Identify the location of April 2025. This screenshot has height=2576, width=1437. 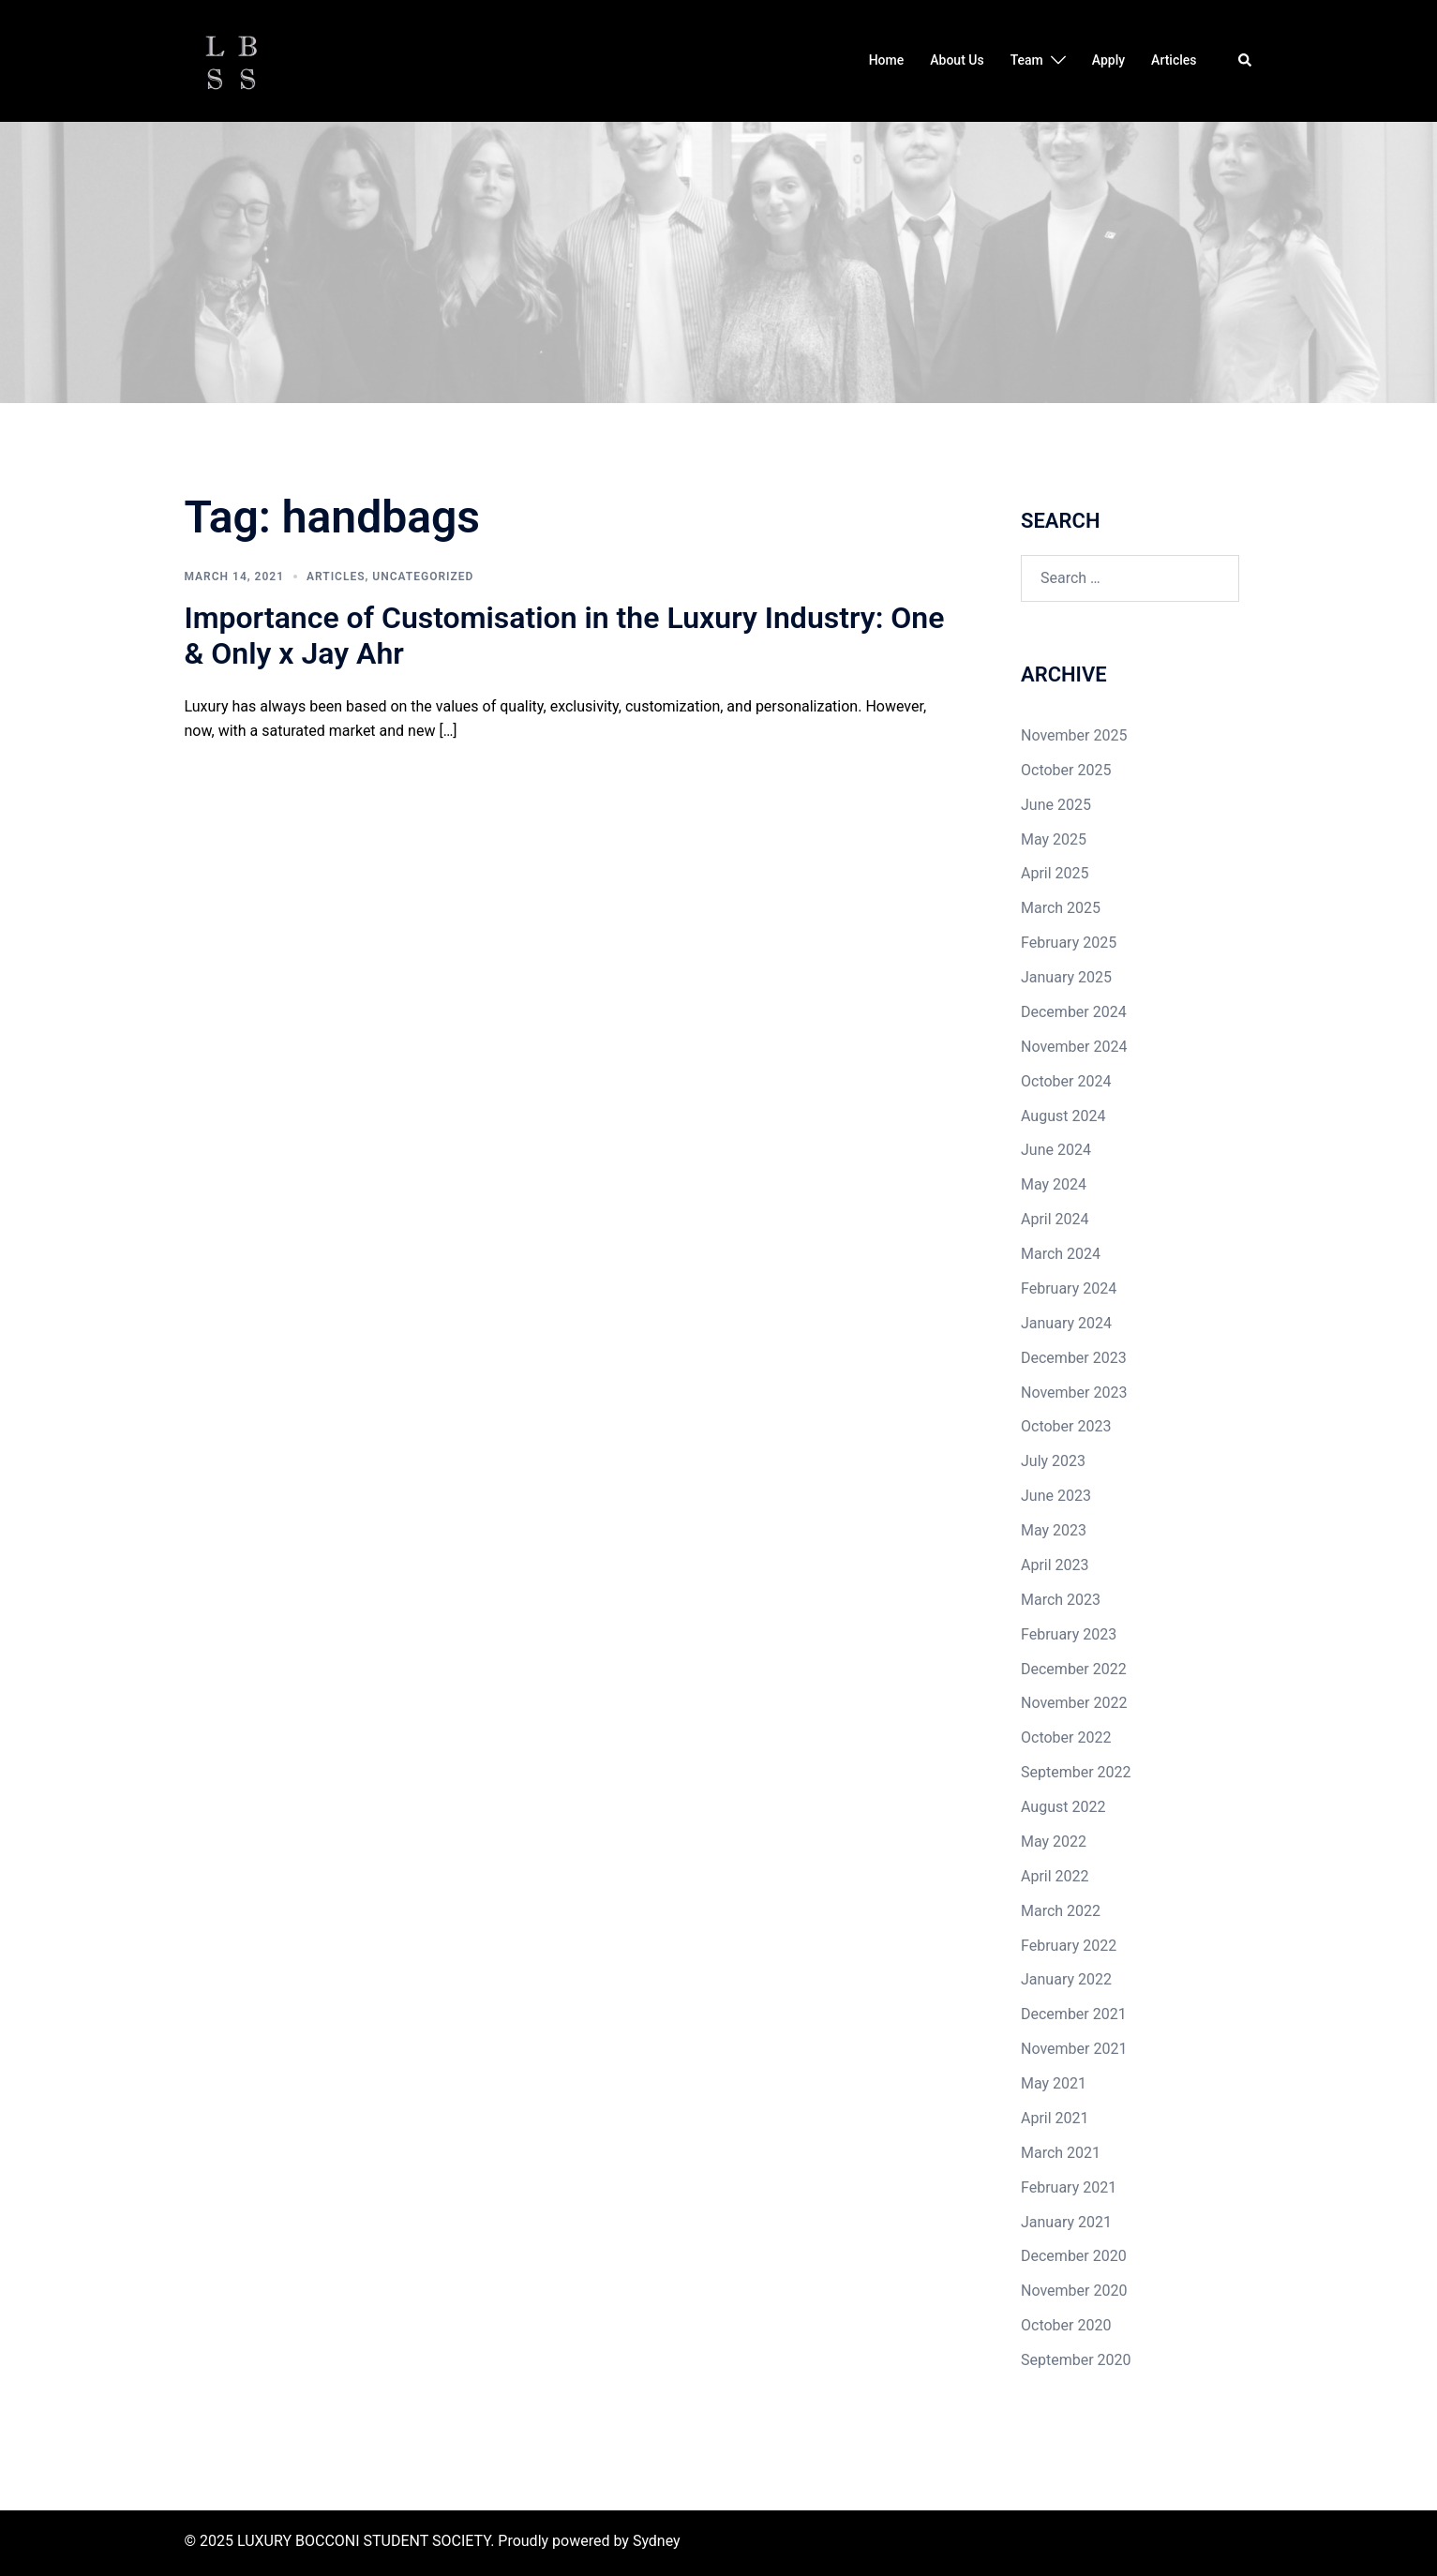
(1055, 873).